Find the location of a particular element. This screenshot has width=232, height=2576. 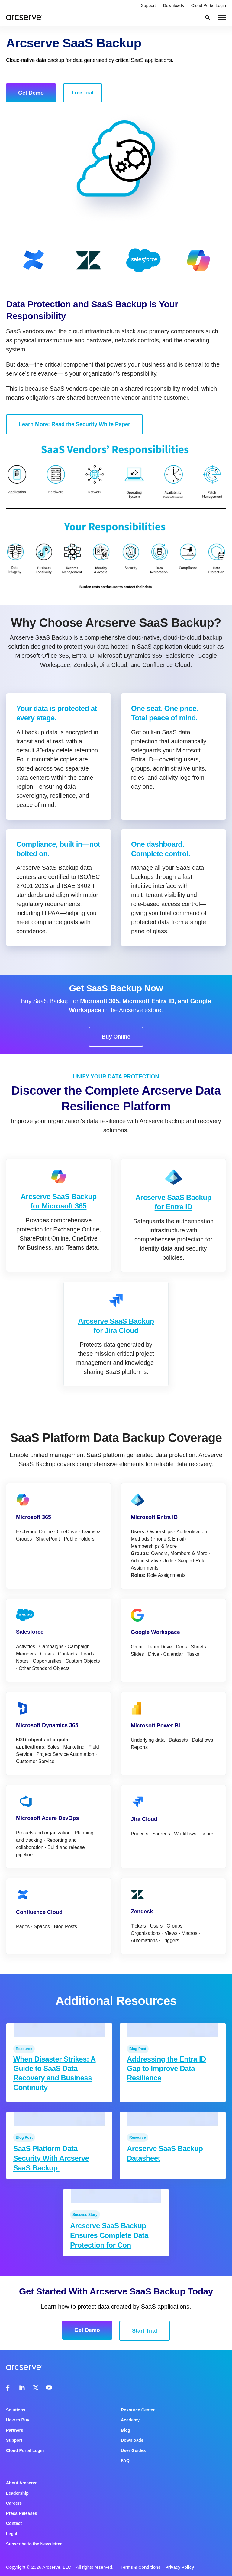

User Guides is located at coordinates (133, 2450).